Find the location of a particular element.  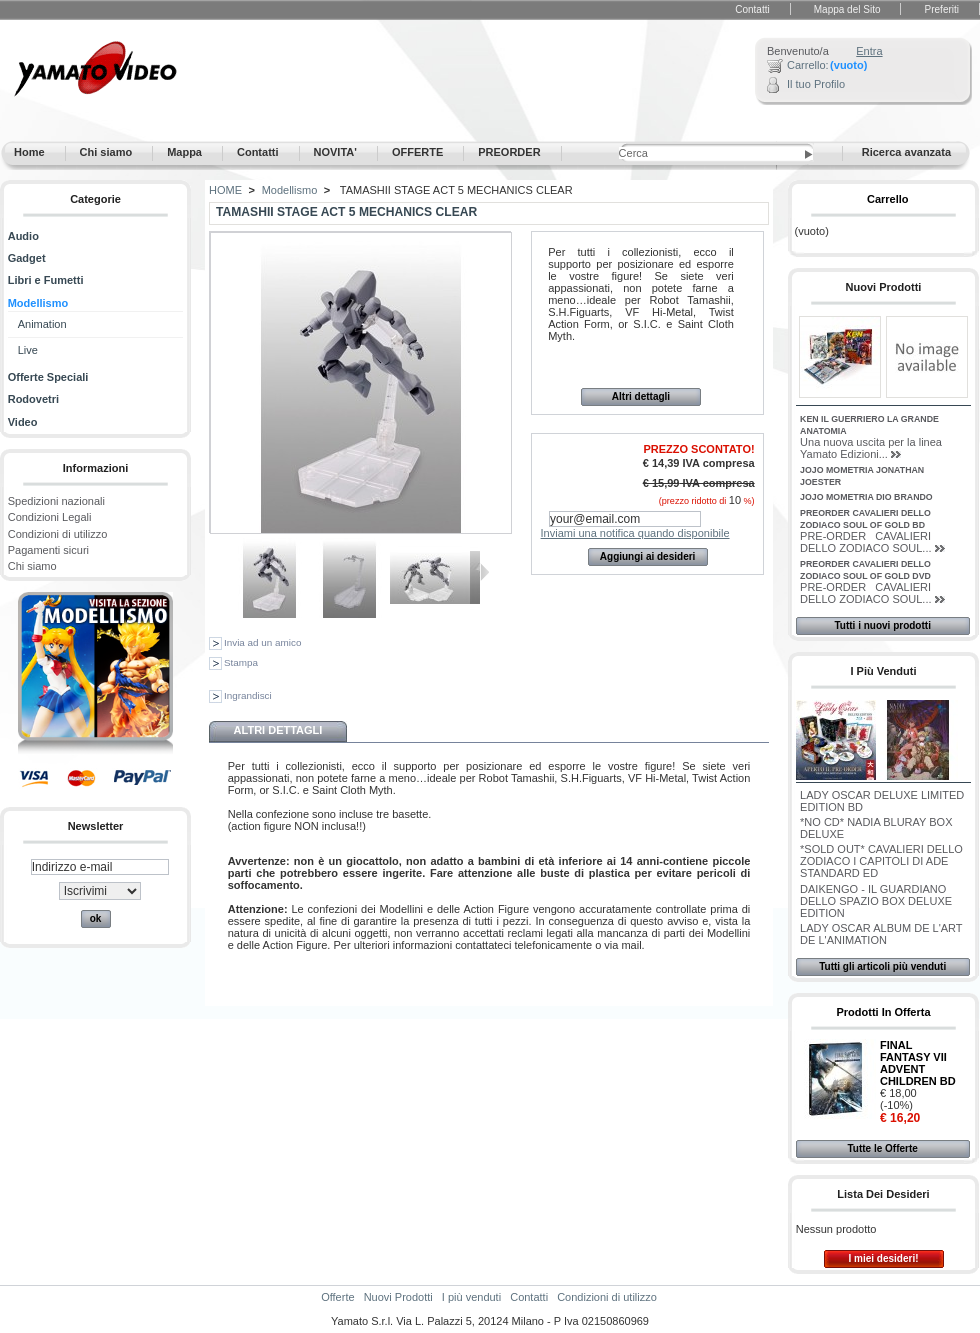

Carrello: is located at coordinates (808, 65).